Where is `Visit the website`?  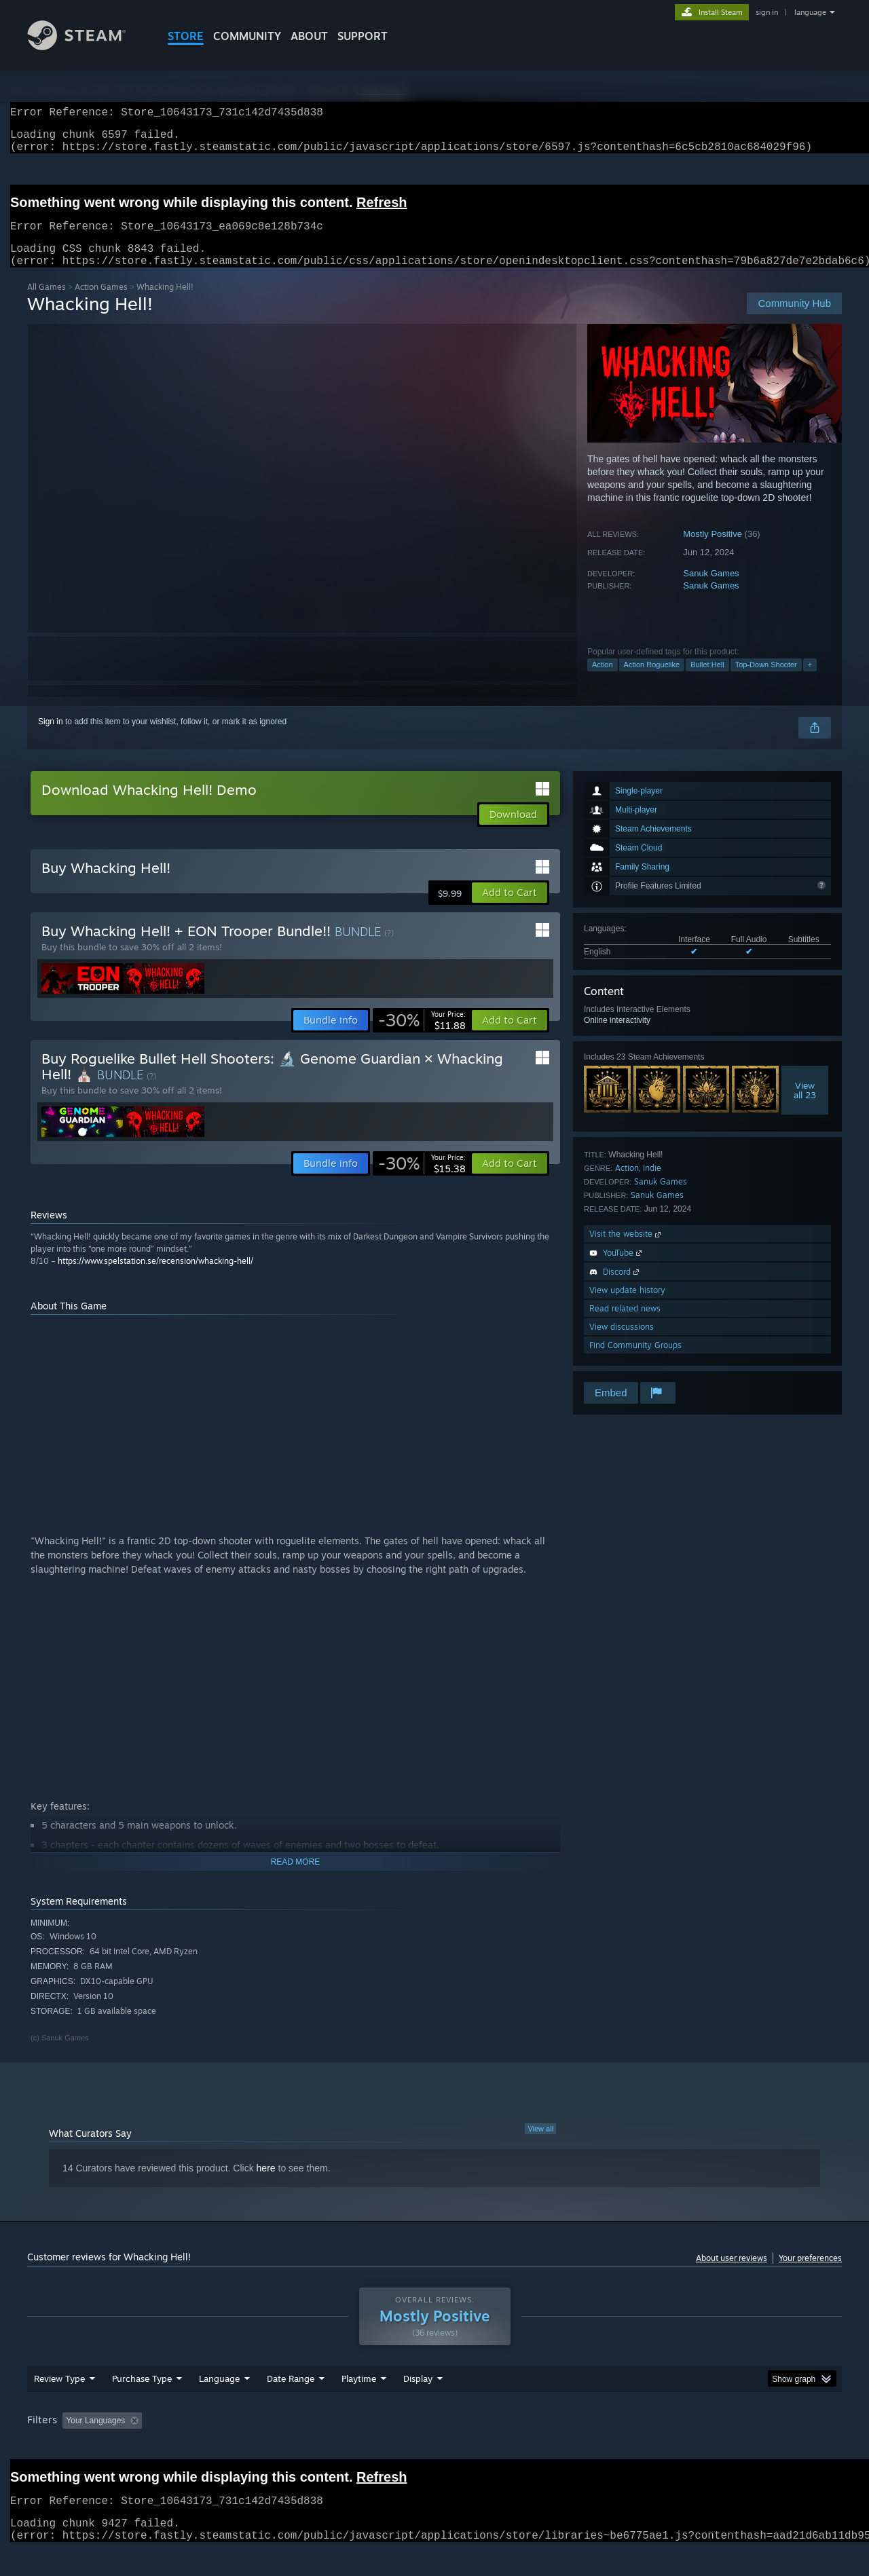 Visit the website is located at coordinates (626, 1250).